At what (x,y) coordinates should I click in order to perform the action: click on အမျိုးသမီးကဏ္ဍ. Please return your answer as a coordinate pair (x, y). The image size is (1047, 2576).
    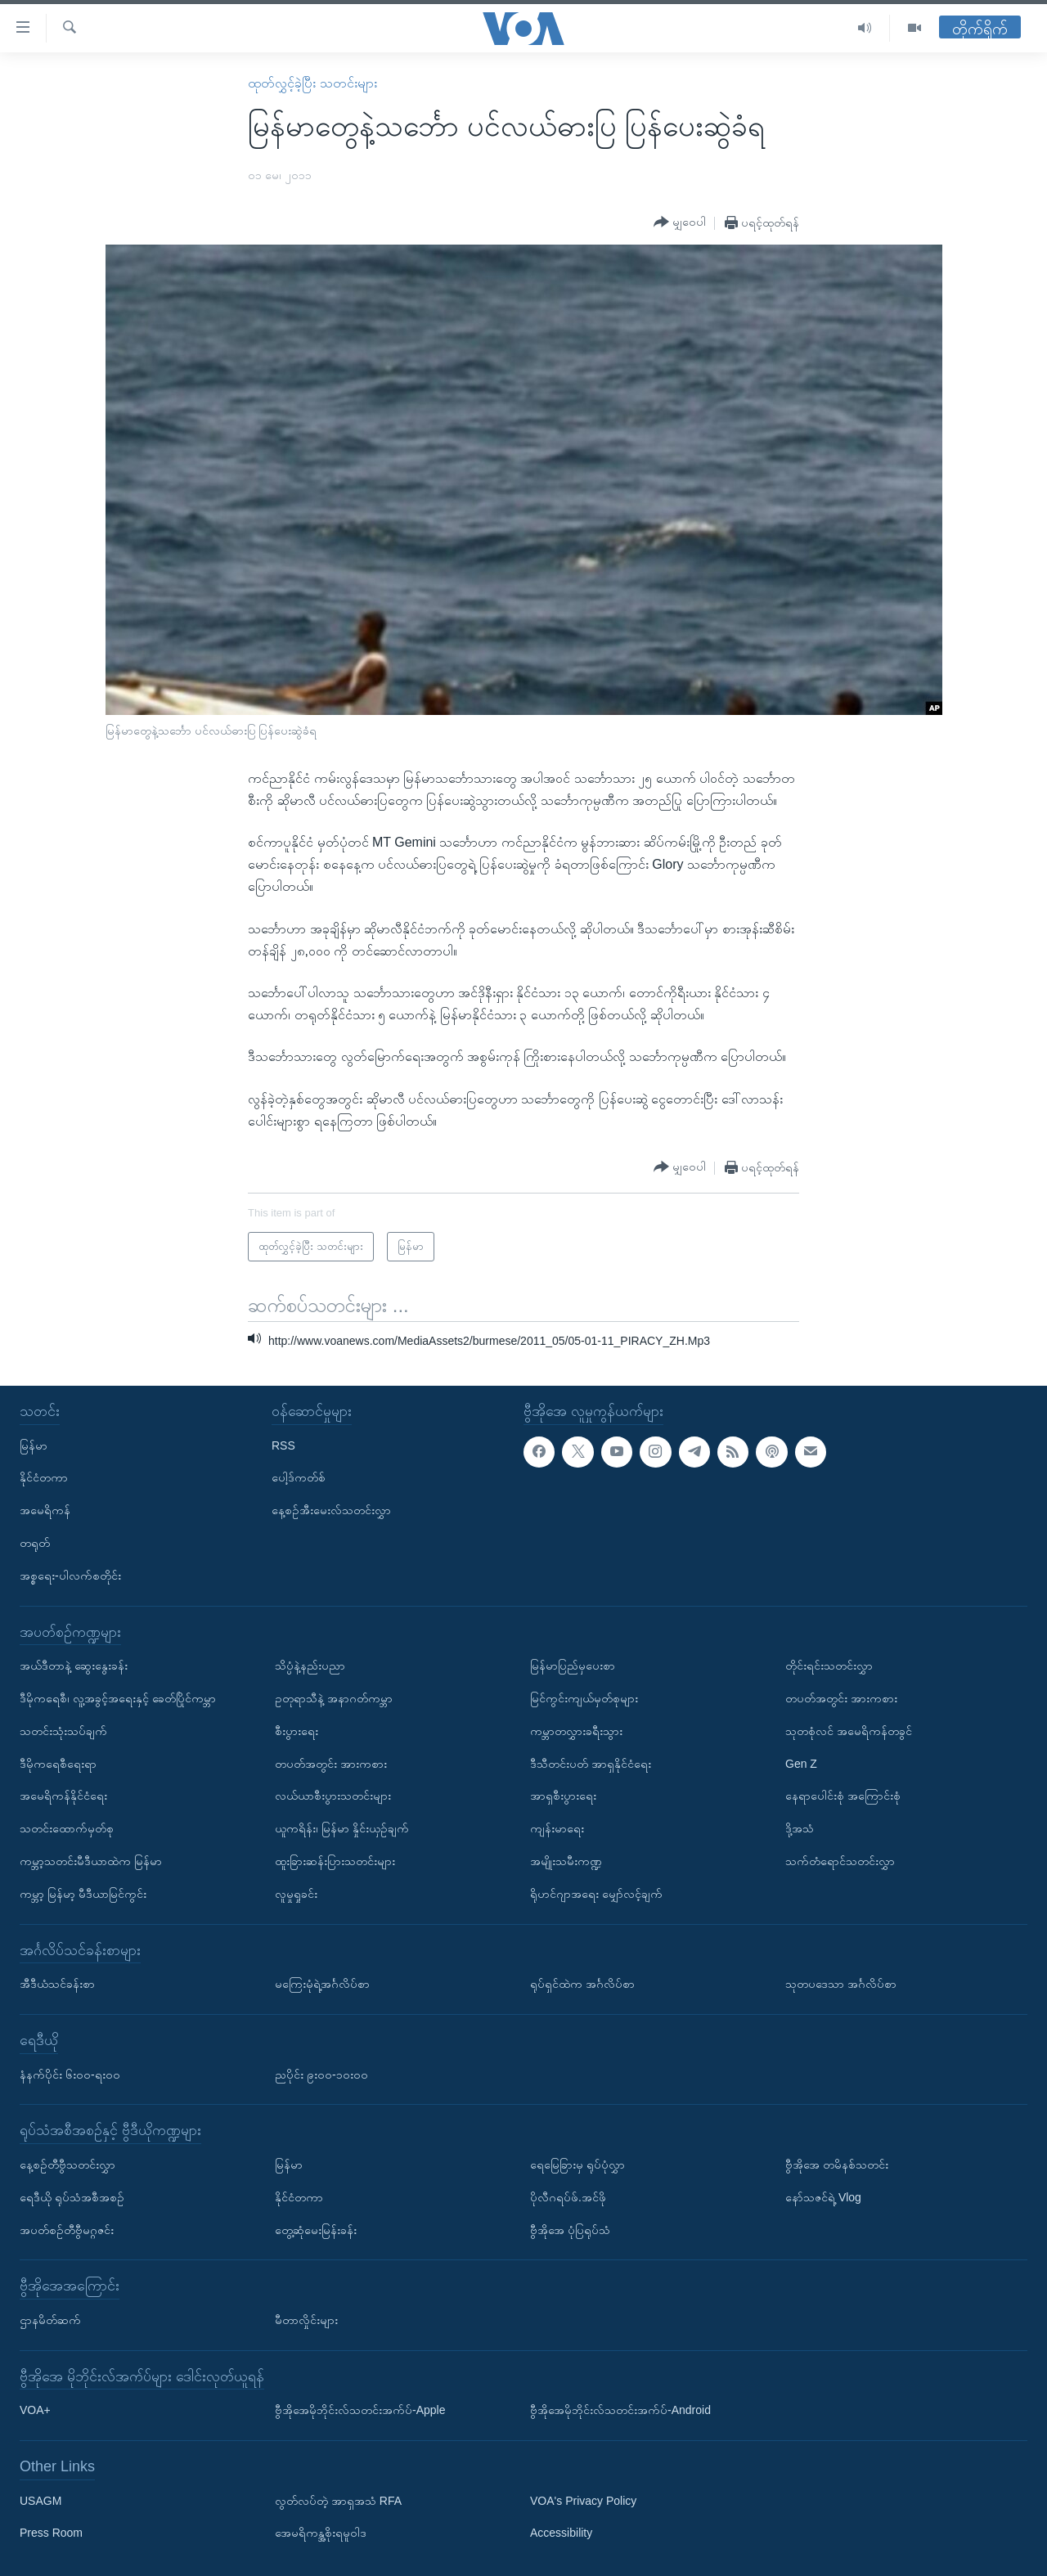
    Looking at the image, I should click on (566, 1861).